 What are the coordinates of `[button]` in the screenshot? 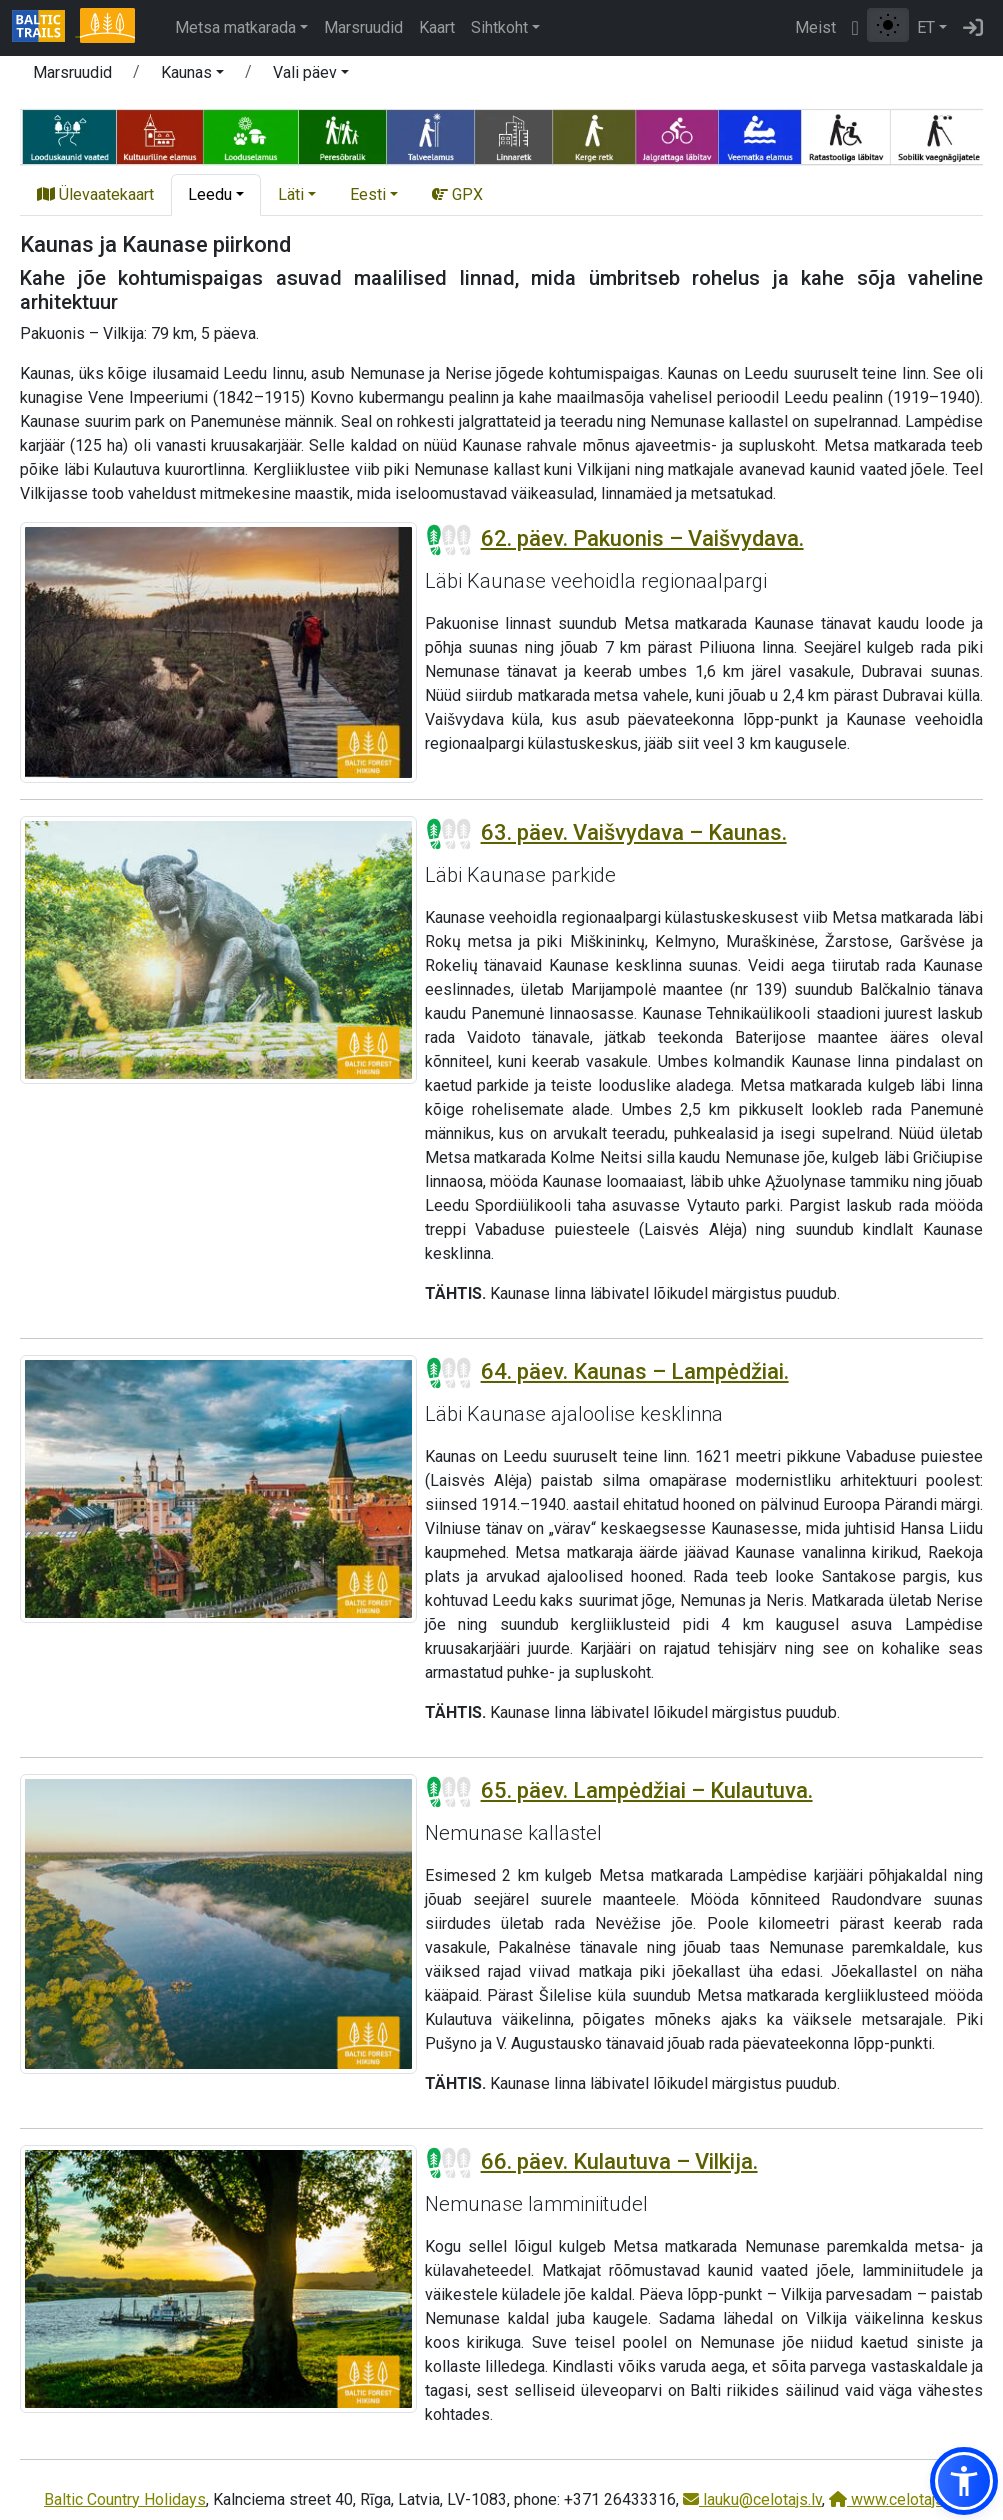 It's located at (192, 76).